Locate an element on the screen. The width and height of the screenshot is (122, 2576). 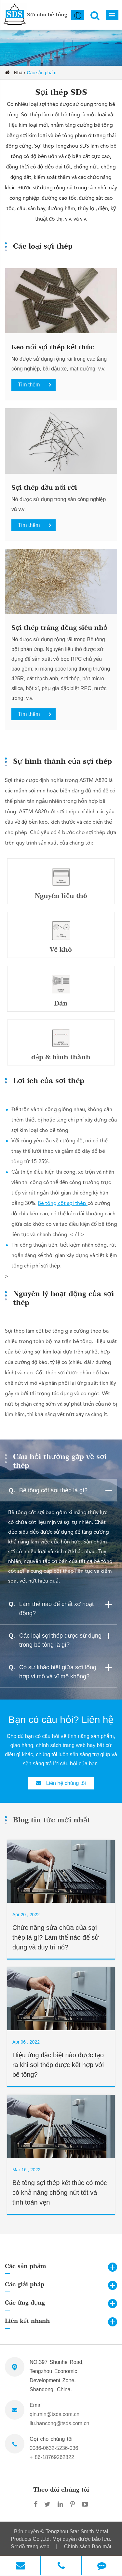
Blog tin tức mới nhất is located at coordinates (51, 1820).